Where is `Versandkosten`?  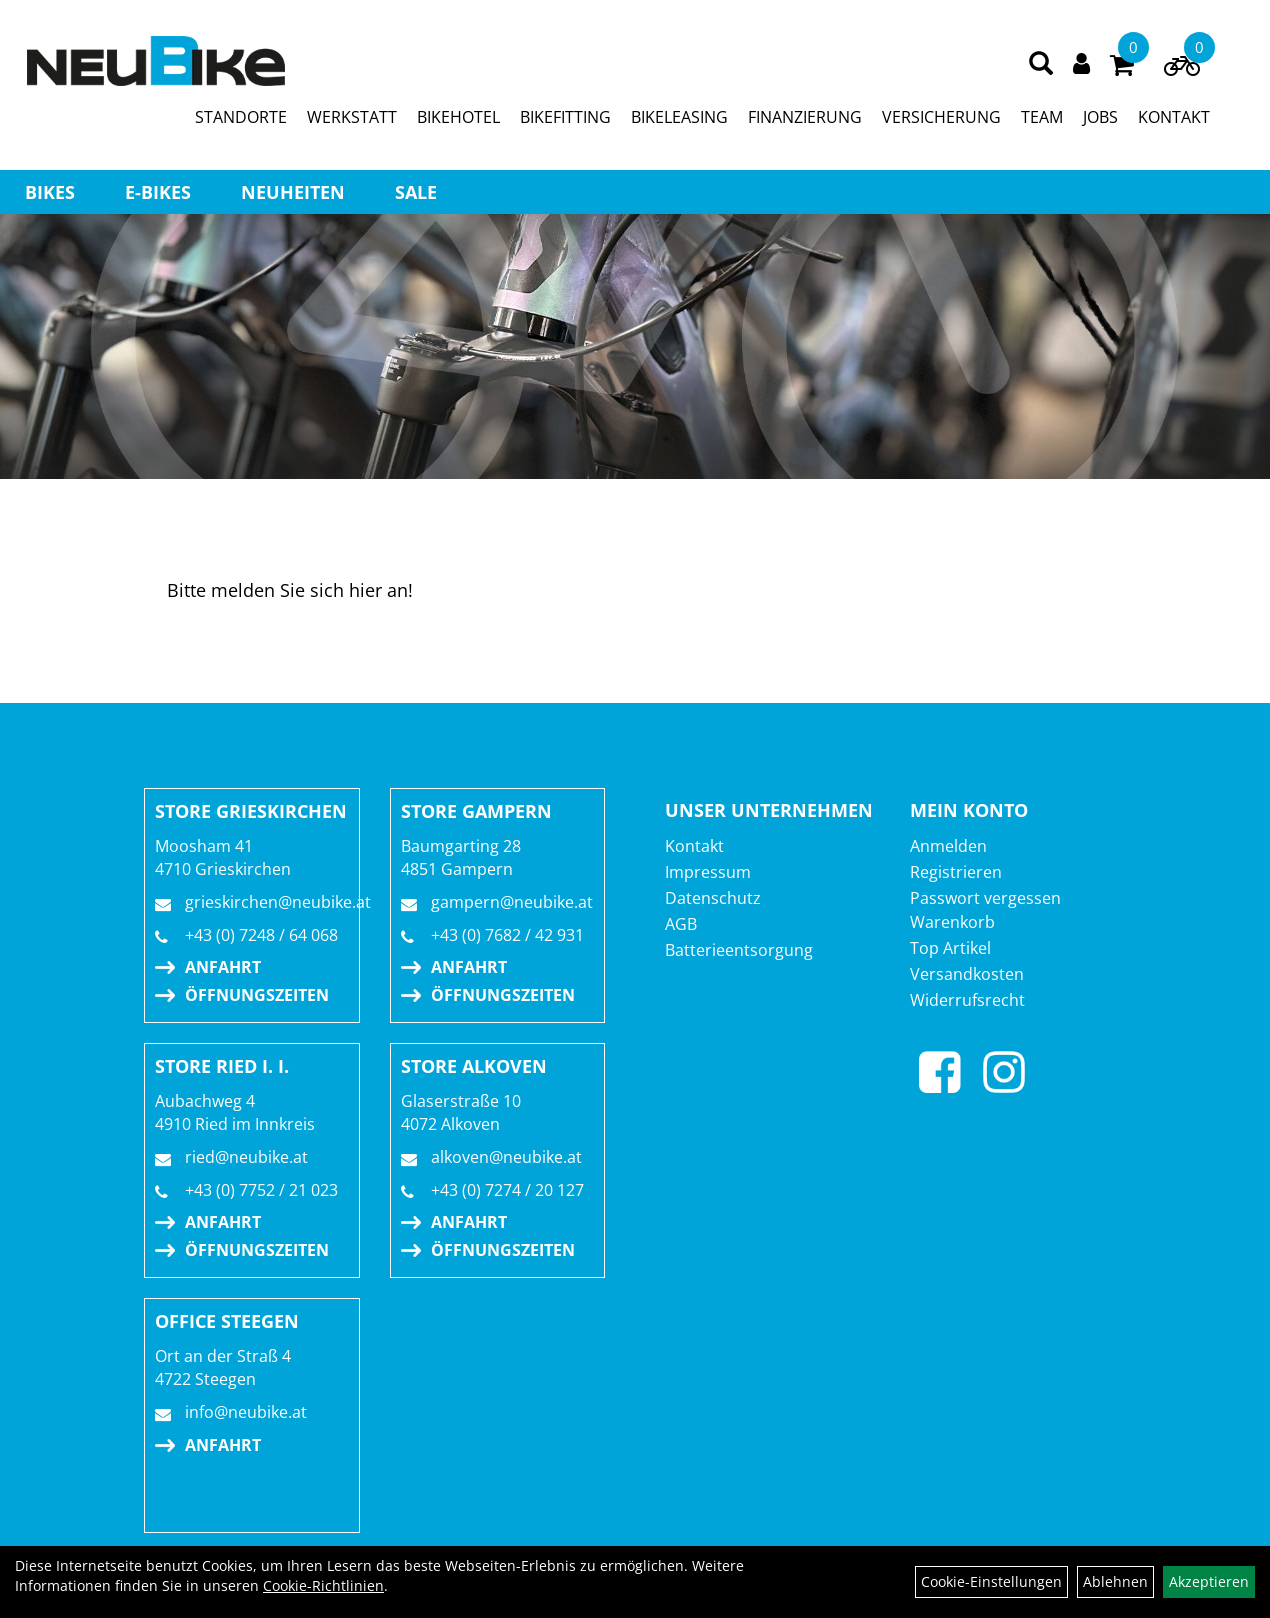 Versandkosten is located at coordinates (967, 974).